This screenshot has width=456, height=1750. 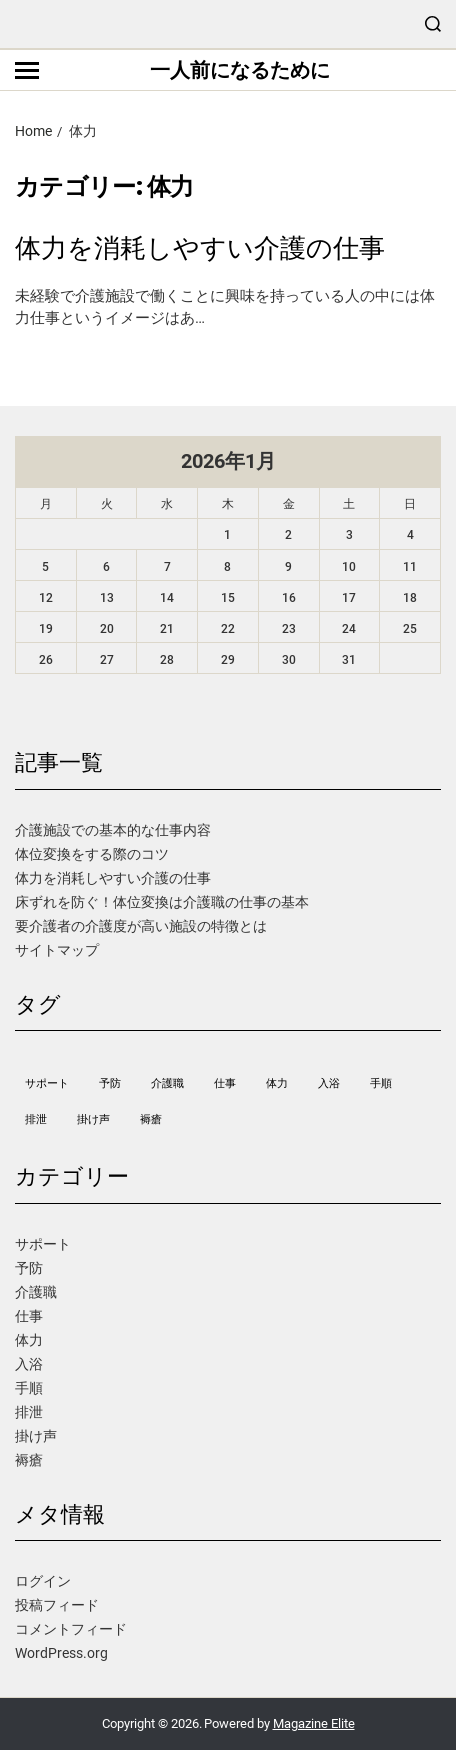 What do you see at coordinates (36, 1119) in the screenshot?
I see `排泄 [排泄 (1個の項目)]` at bounding box center [36, 1119].